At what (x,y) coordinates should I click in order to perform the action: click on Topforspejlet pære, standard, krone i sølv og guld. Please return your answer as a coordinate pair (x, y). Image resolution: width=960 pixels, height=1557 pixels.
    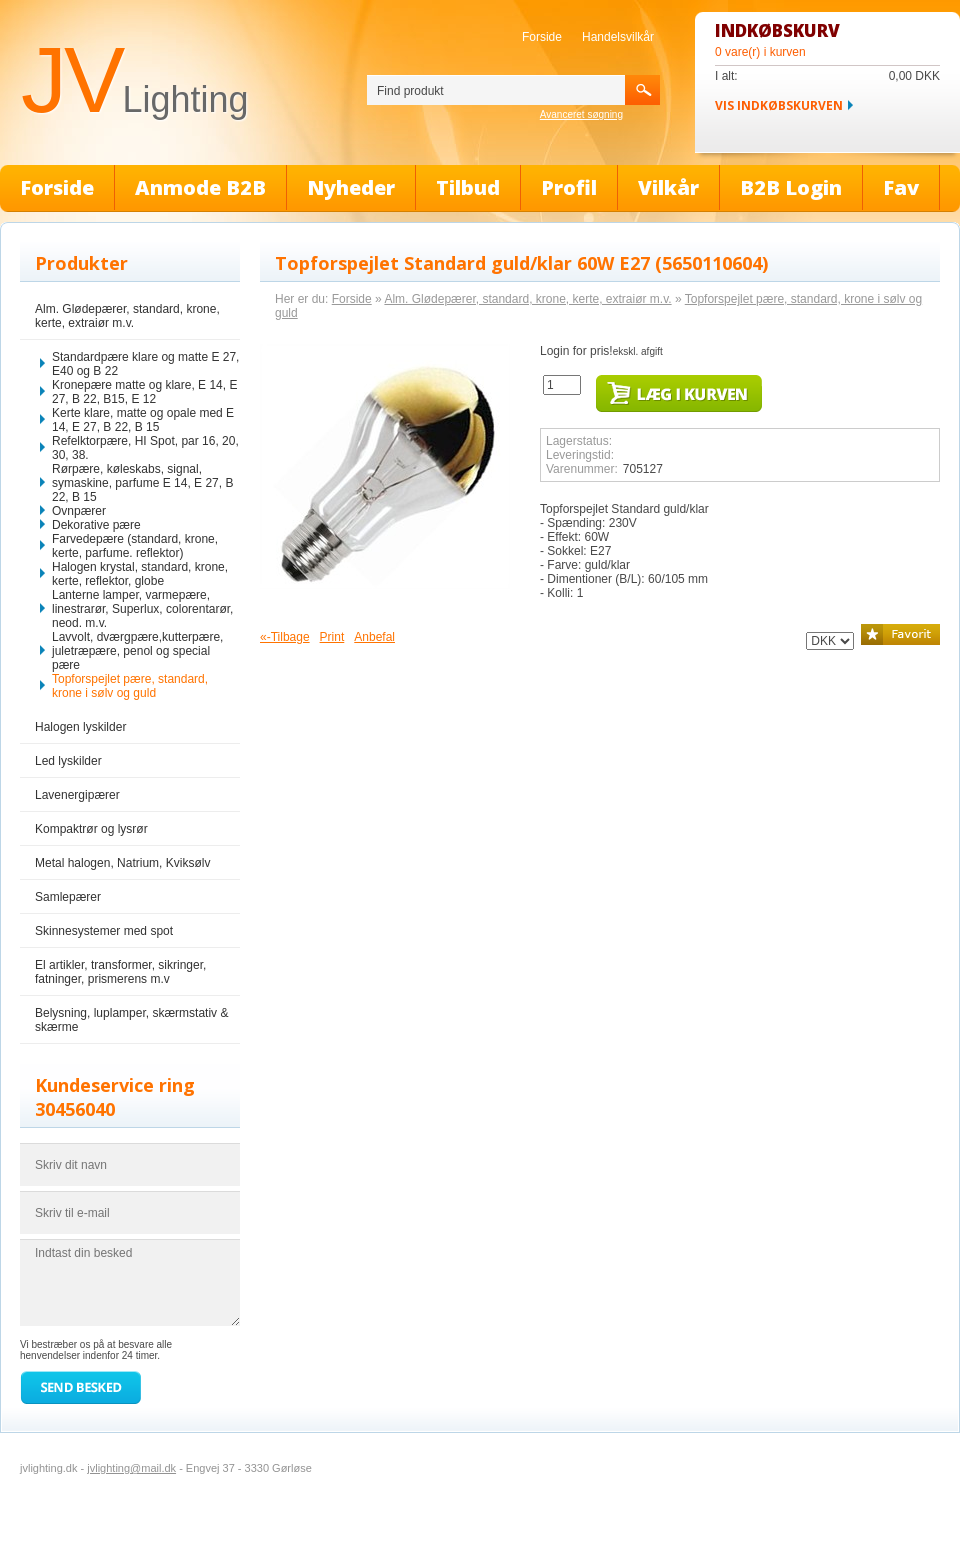
    Looking at the image, I should click on (130, 686).